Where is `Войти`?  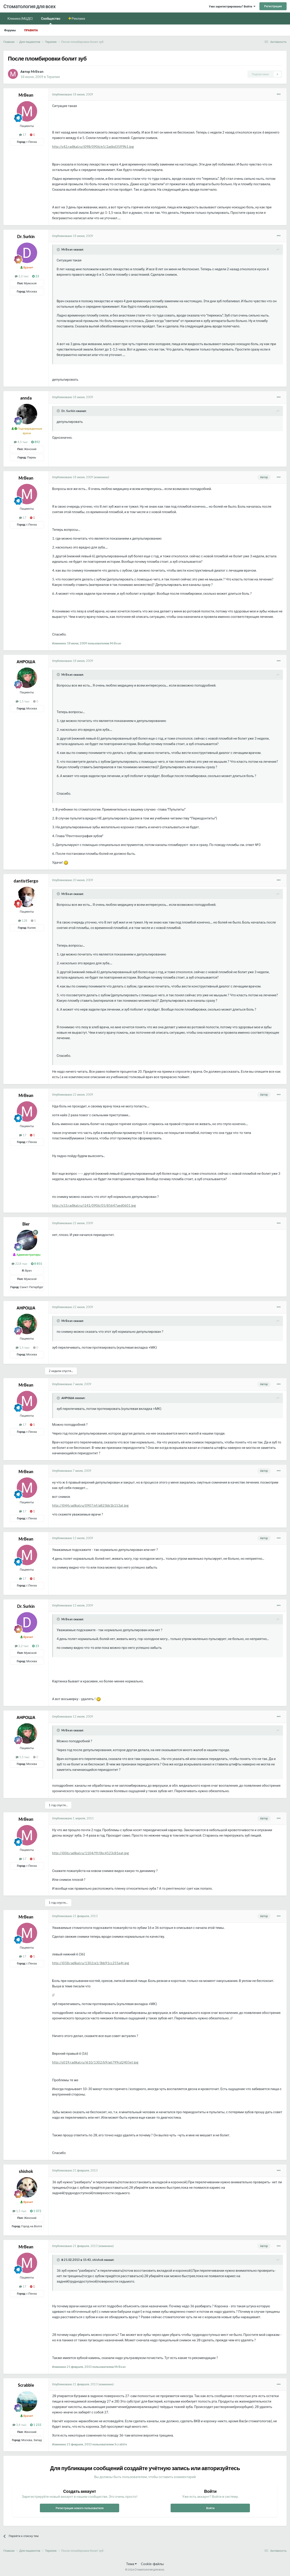 Войти is located at coordinates (210, 2508).